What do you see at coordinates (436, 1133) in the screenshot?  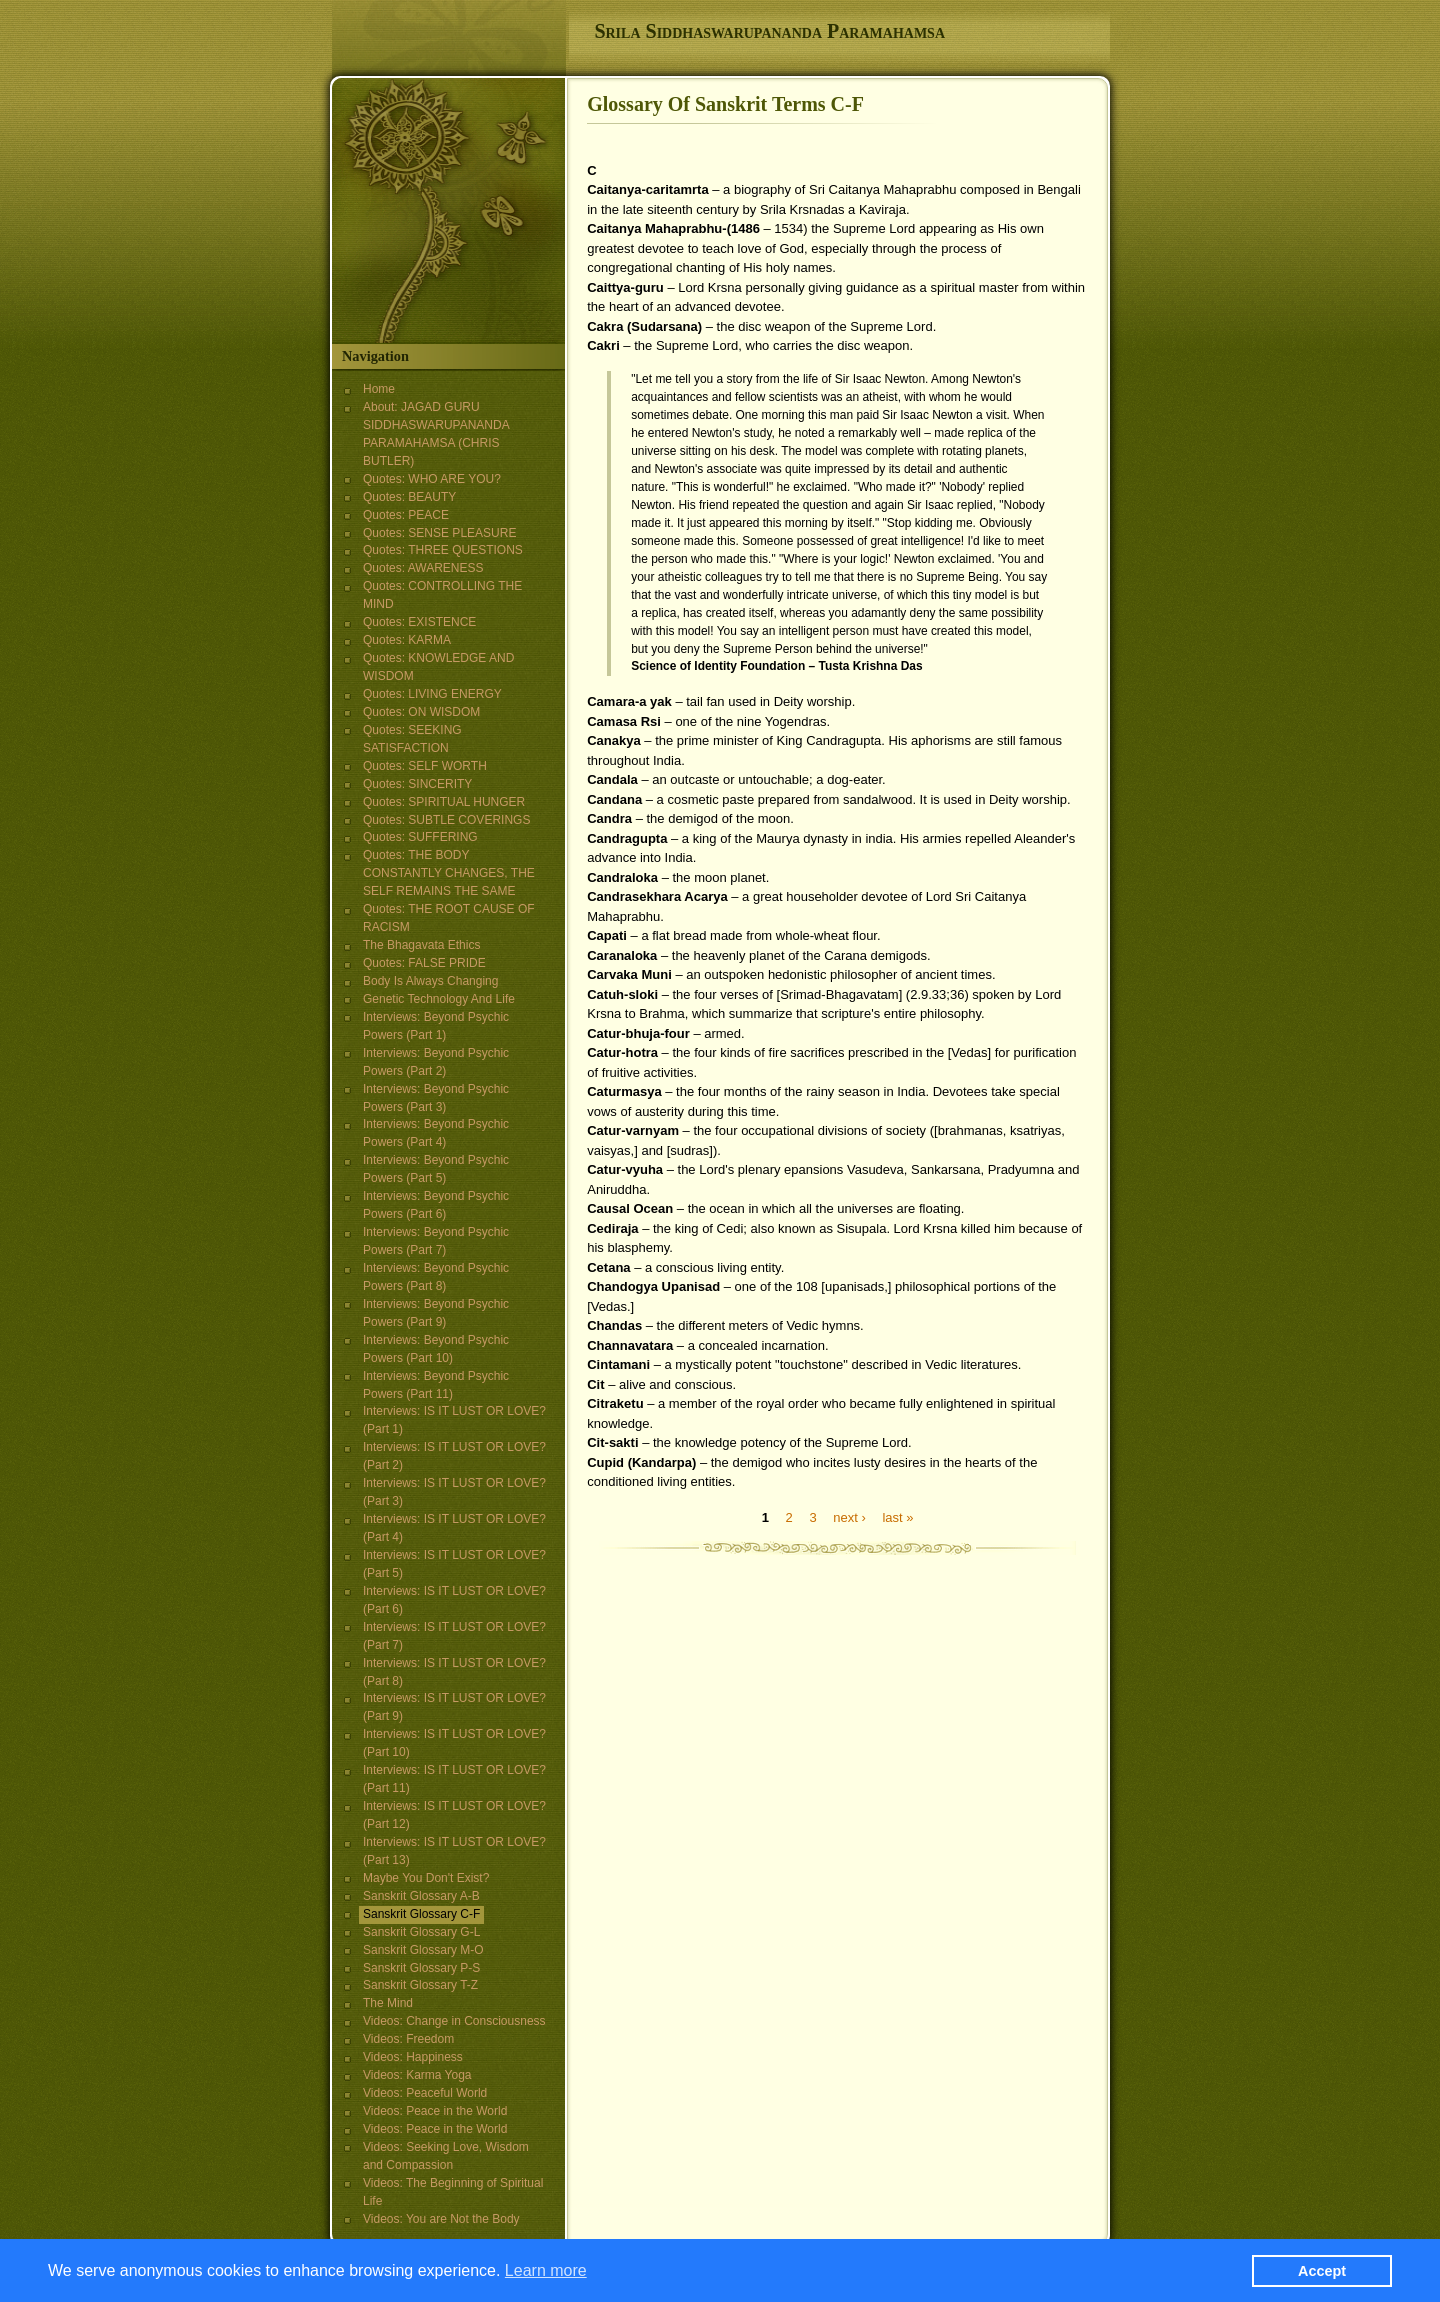 I see `Interviews: Beyond Psychic Powers (Part 4)` at bounding box center [436, 1133].